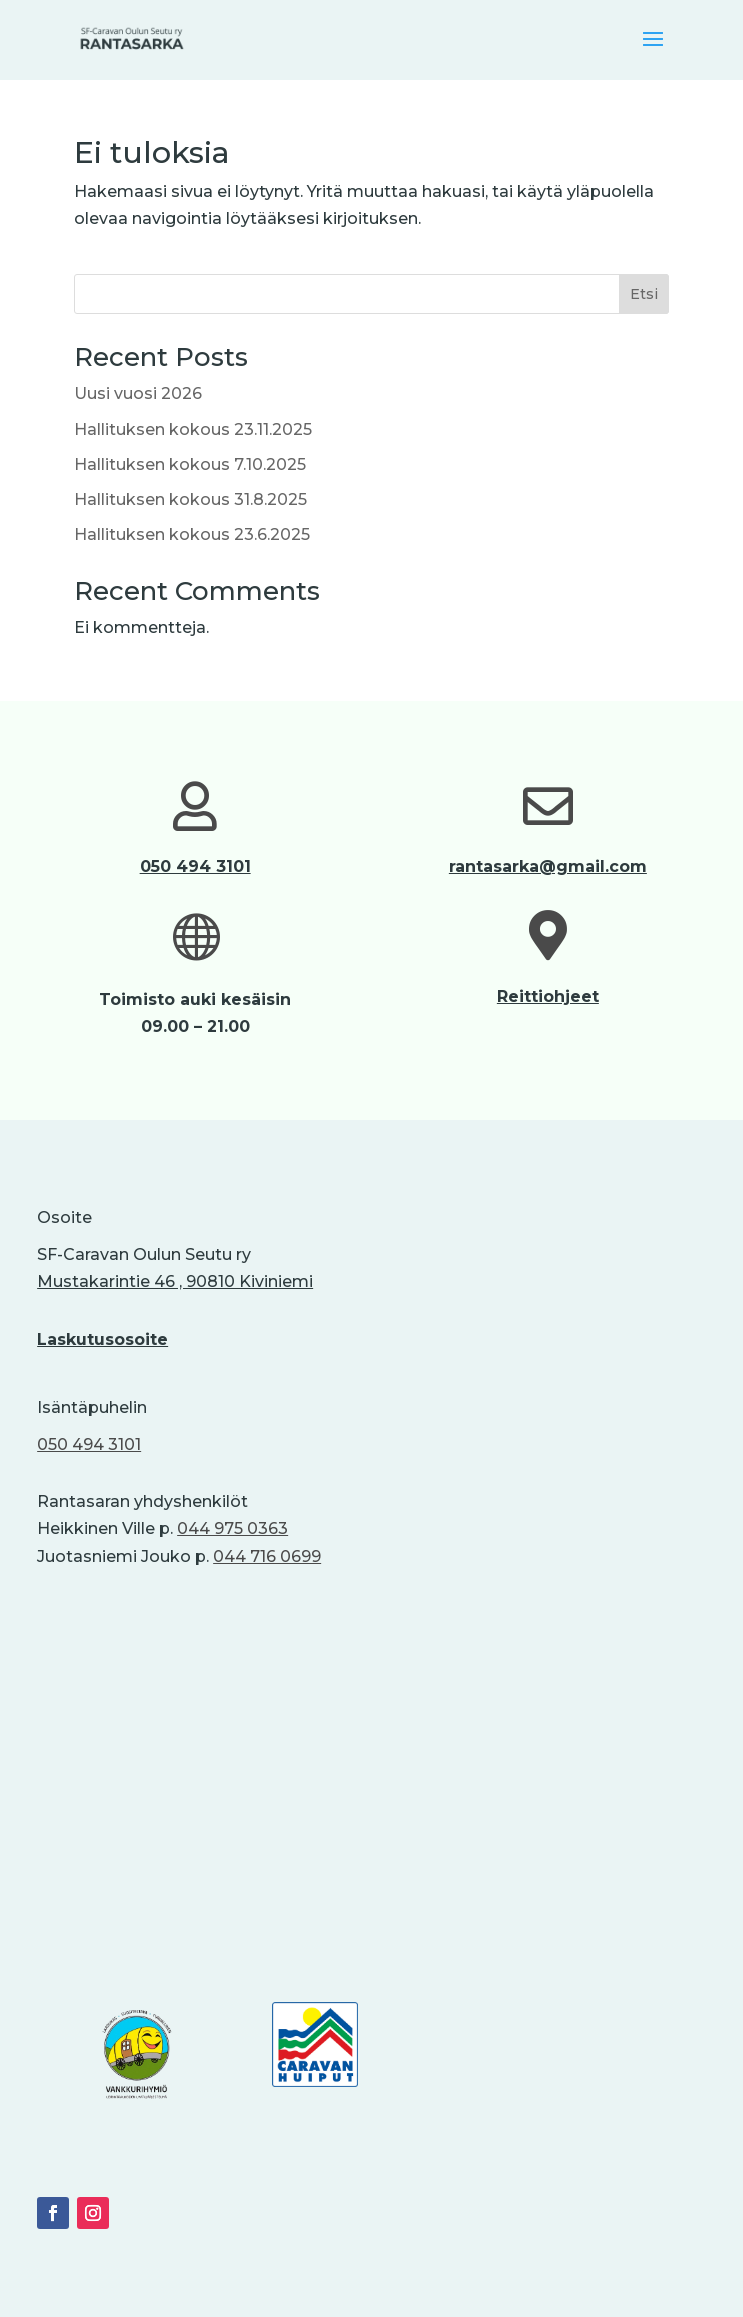  I want to click on 044 716 0699, so click(267, 1556).